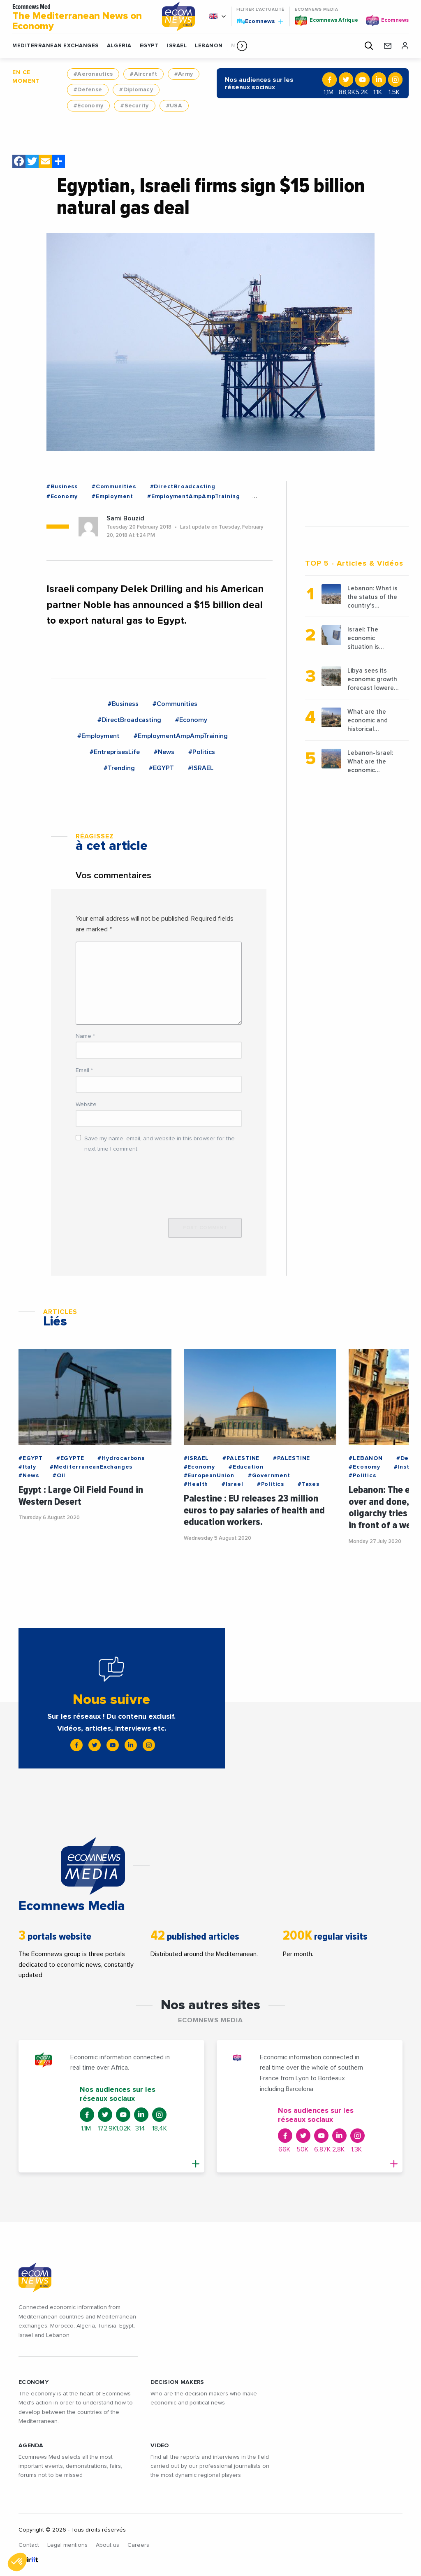  What do you see at coordinates (183, 74) in the screenshot?
I see `#Army` at bounding box center [183, 74].